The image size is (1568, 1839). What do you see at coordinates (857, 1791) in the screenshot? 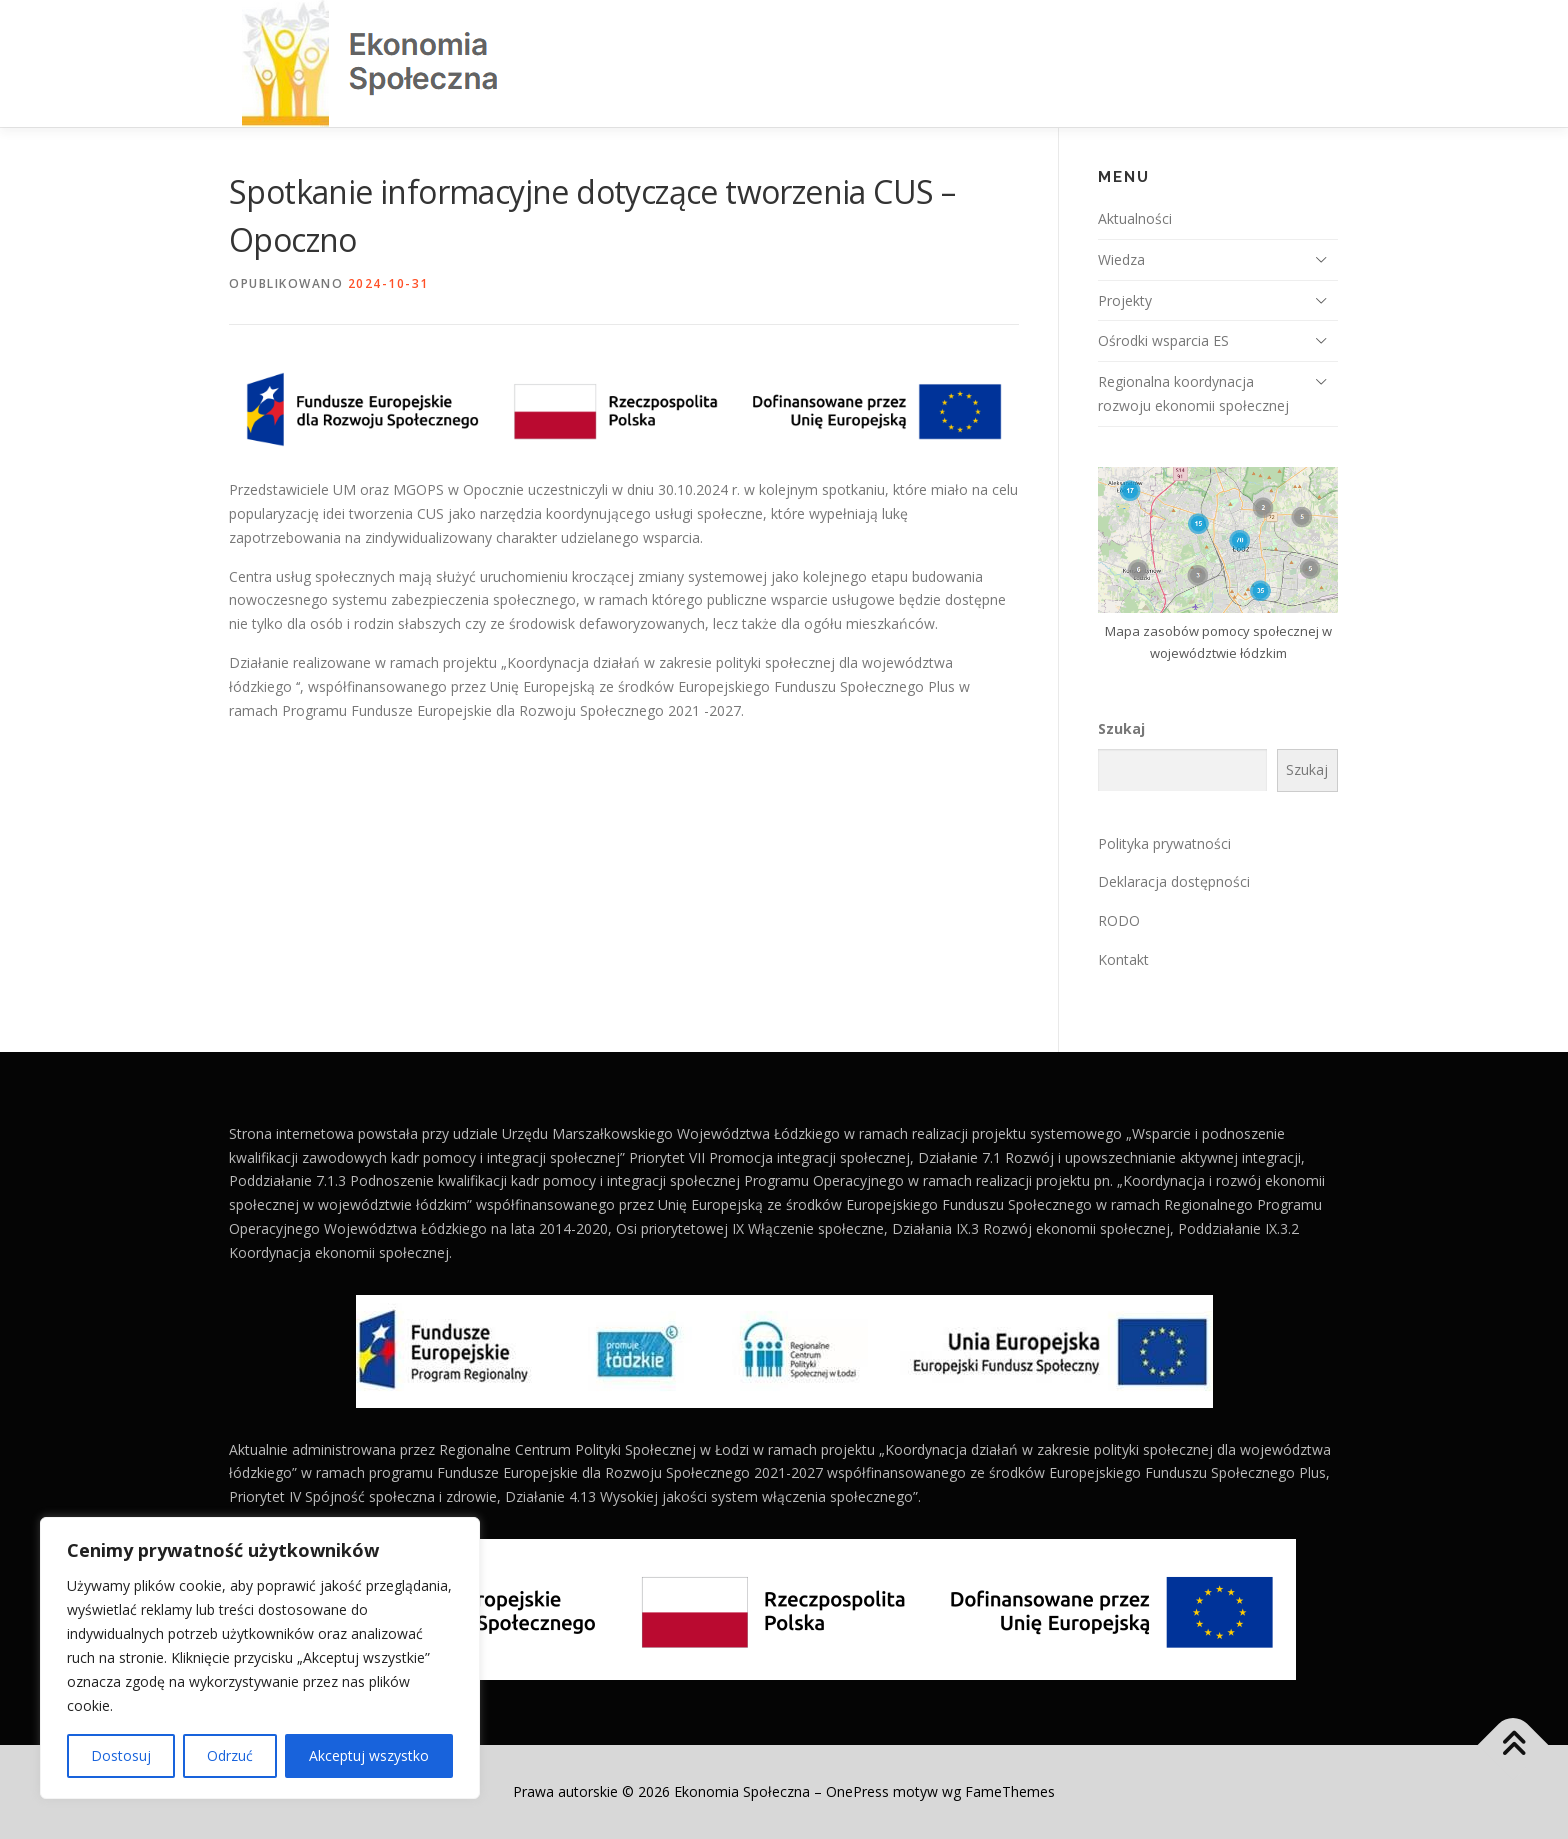
I see `OnePress` at bounding box center [857, 1791].